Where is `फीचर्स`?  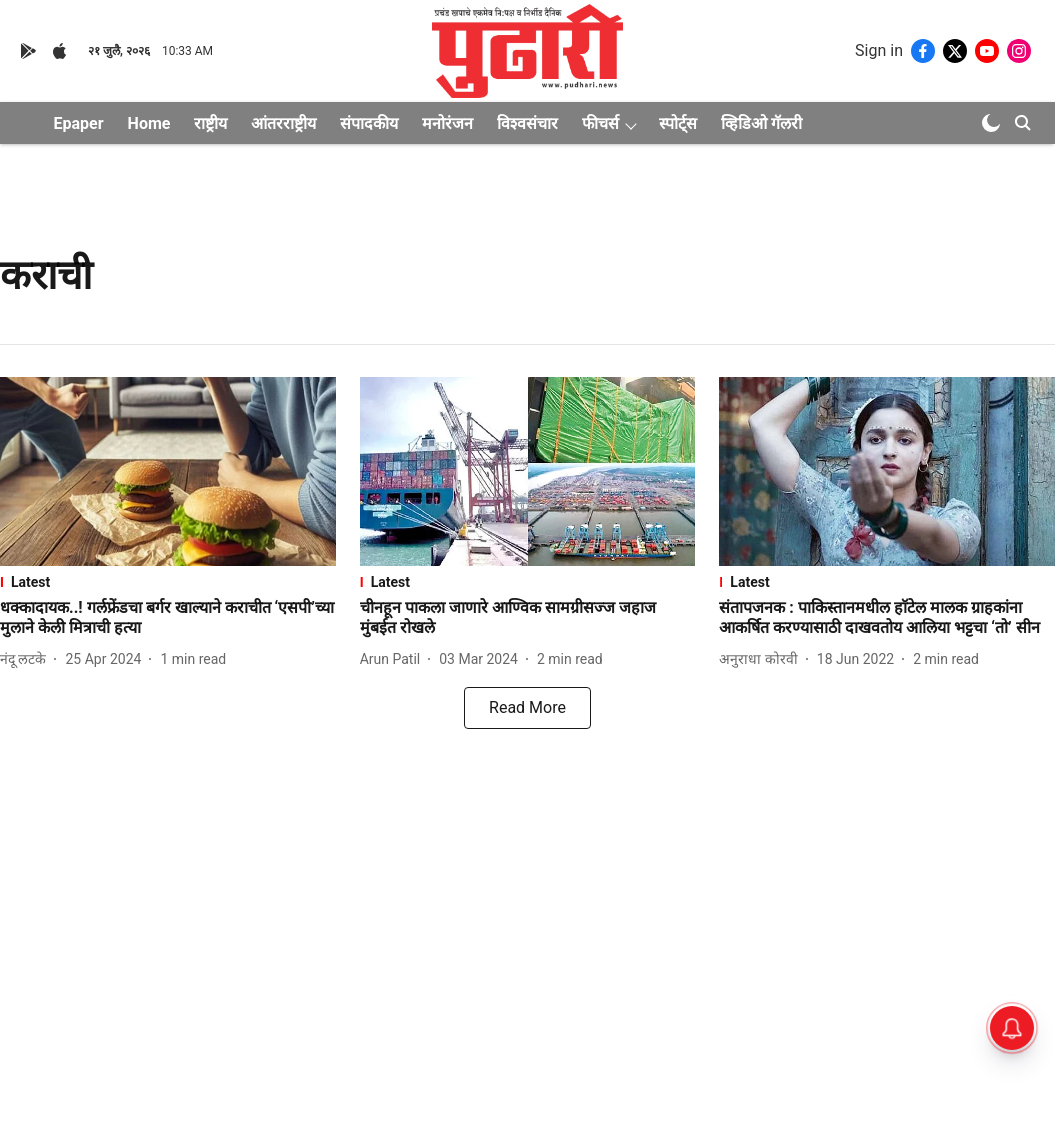 फीचर्स is located at coordinates (600, 123).